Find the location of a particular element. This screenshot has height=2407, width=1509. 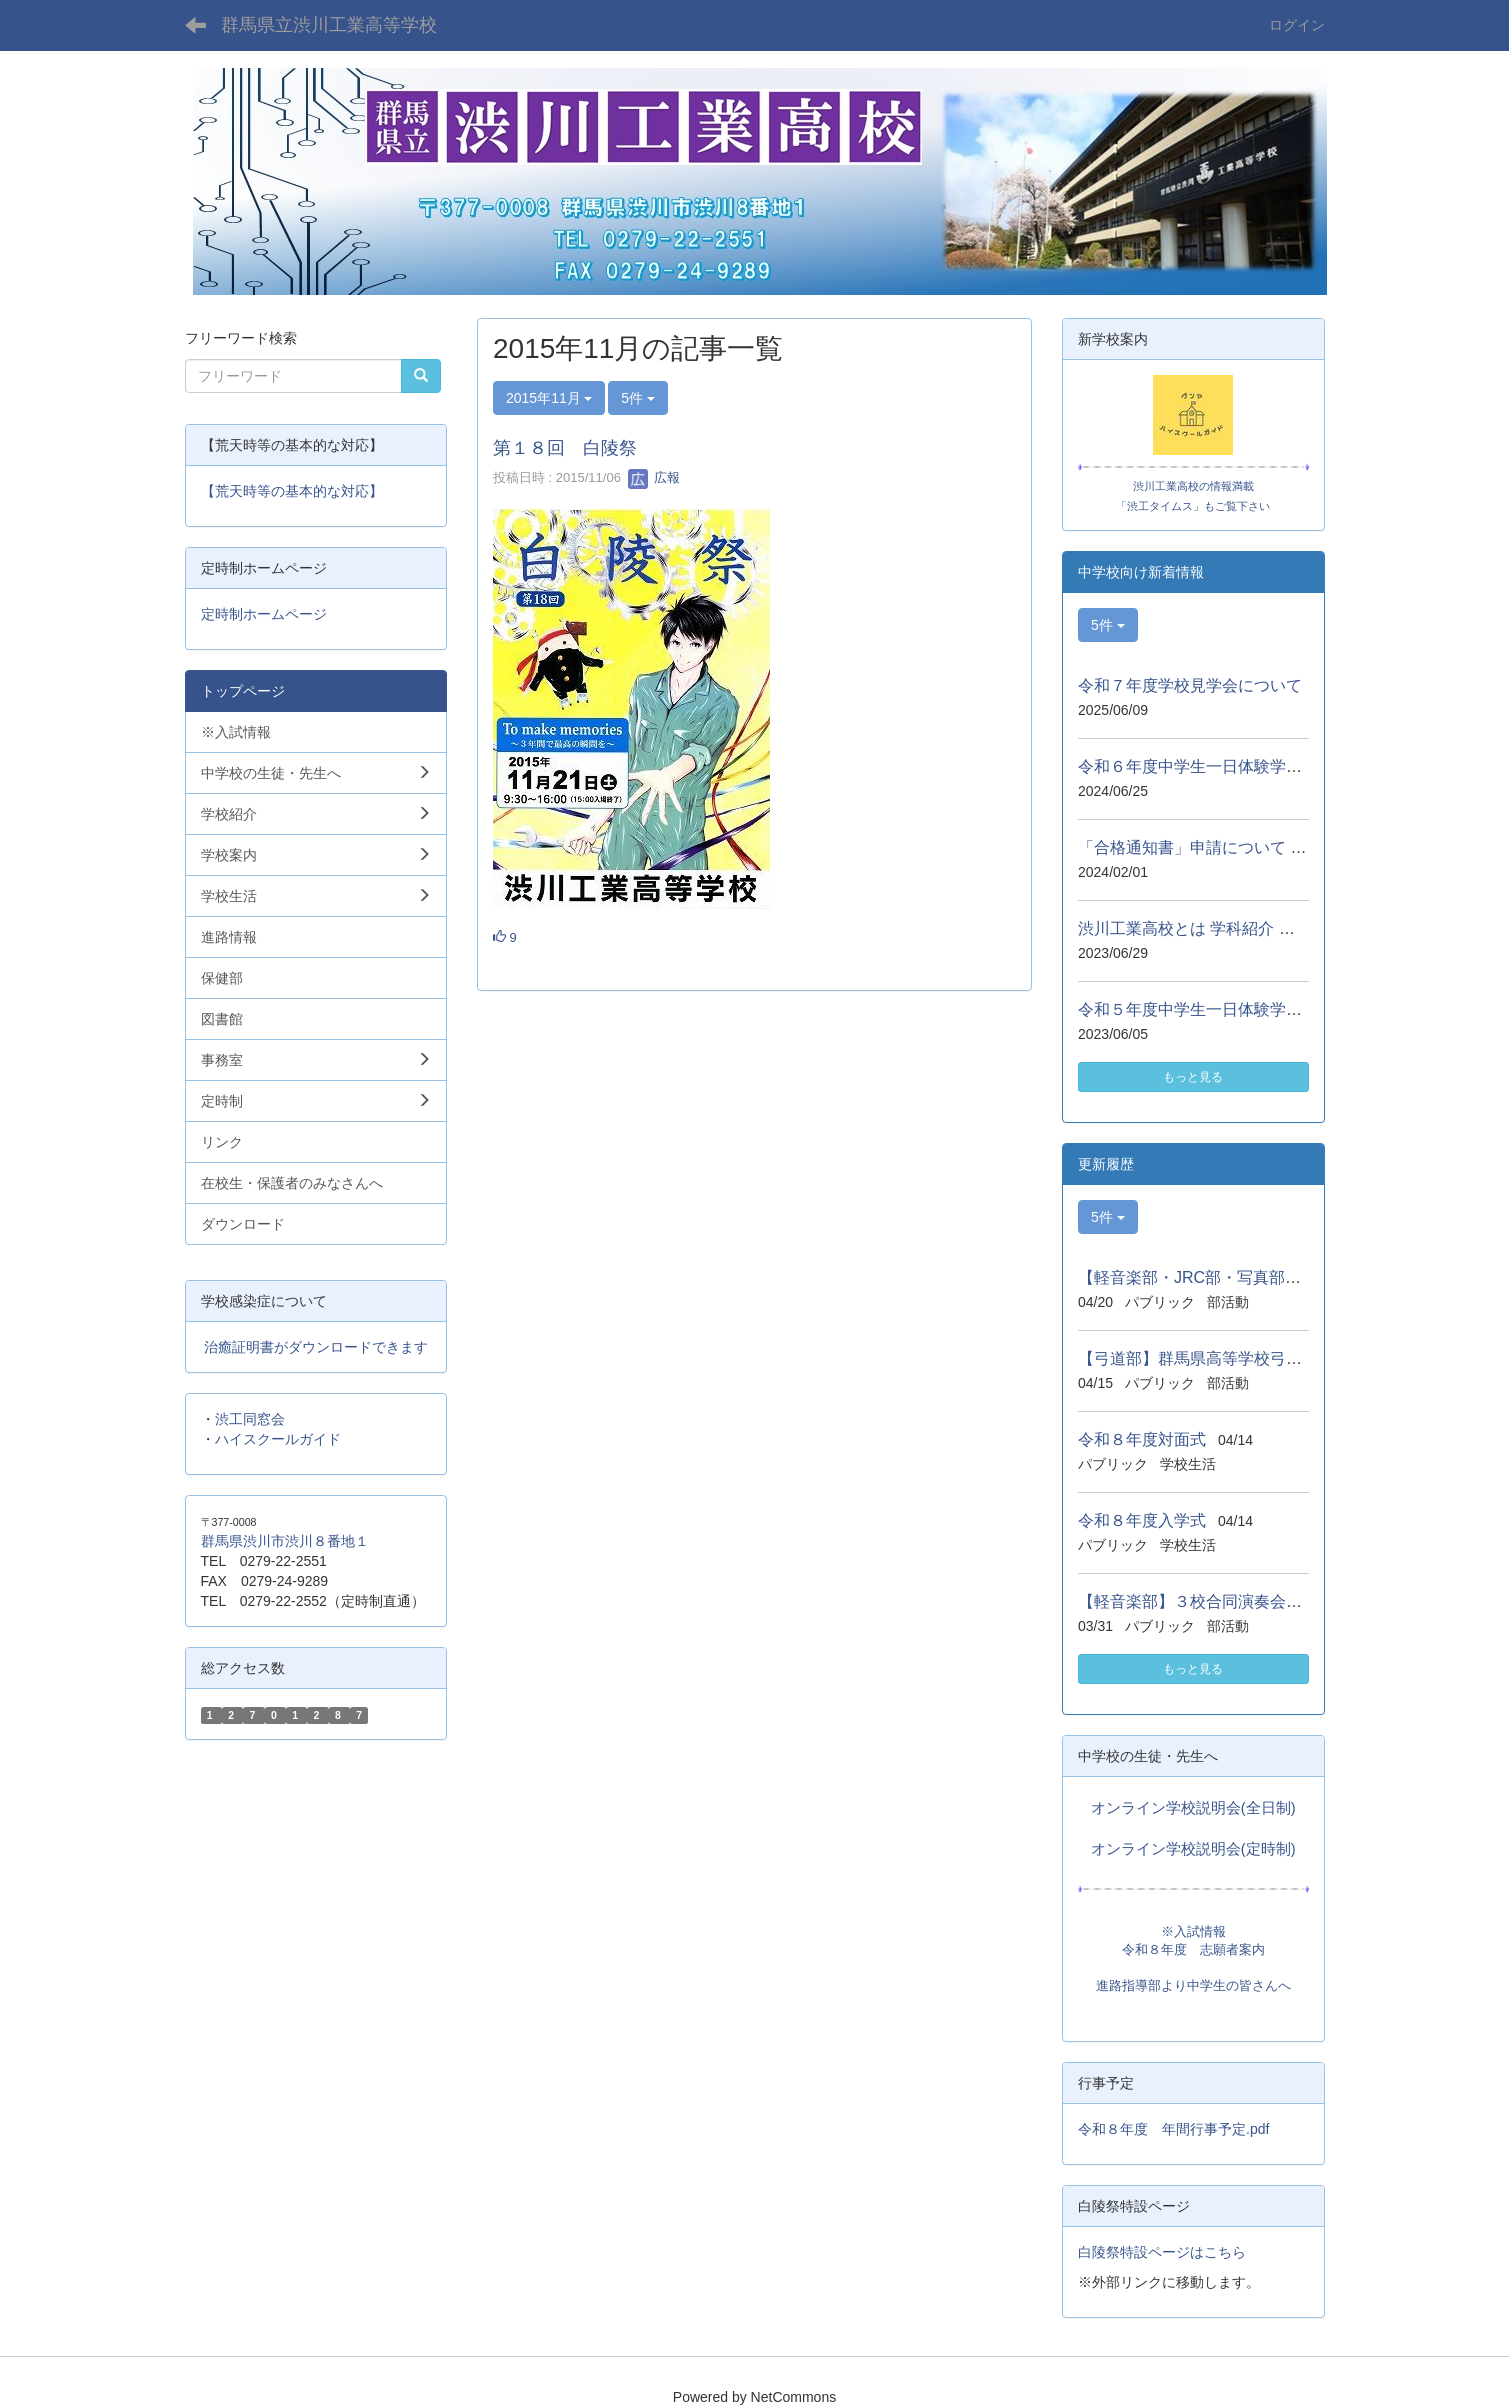

令和７年度学校見学会について is located at coordinates (1190, 685).